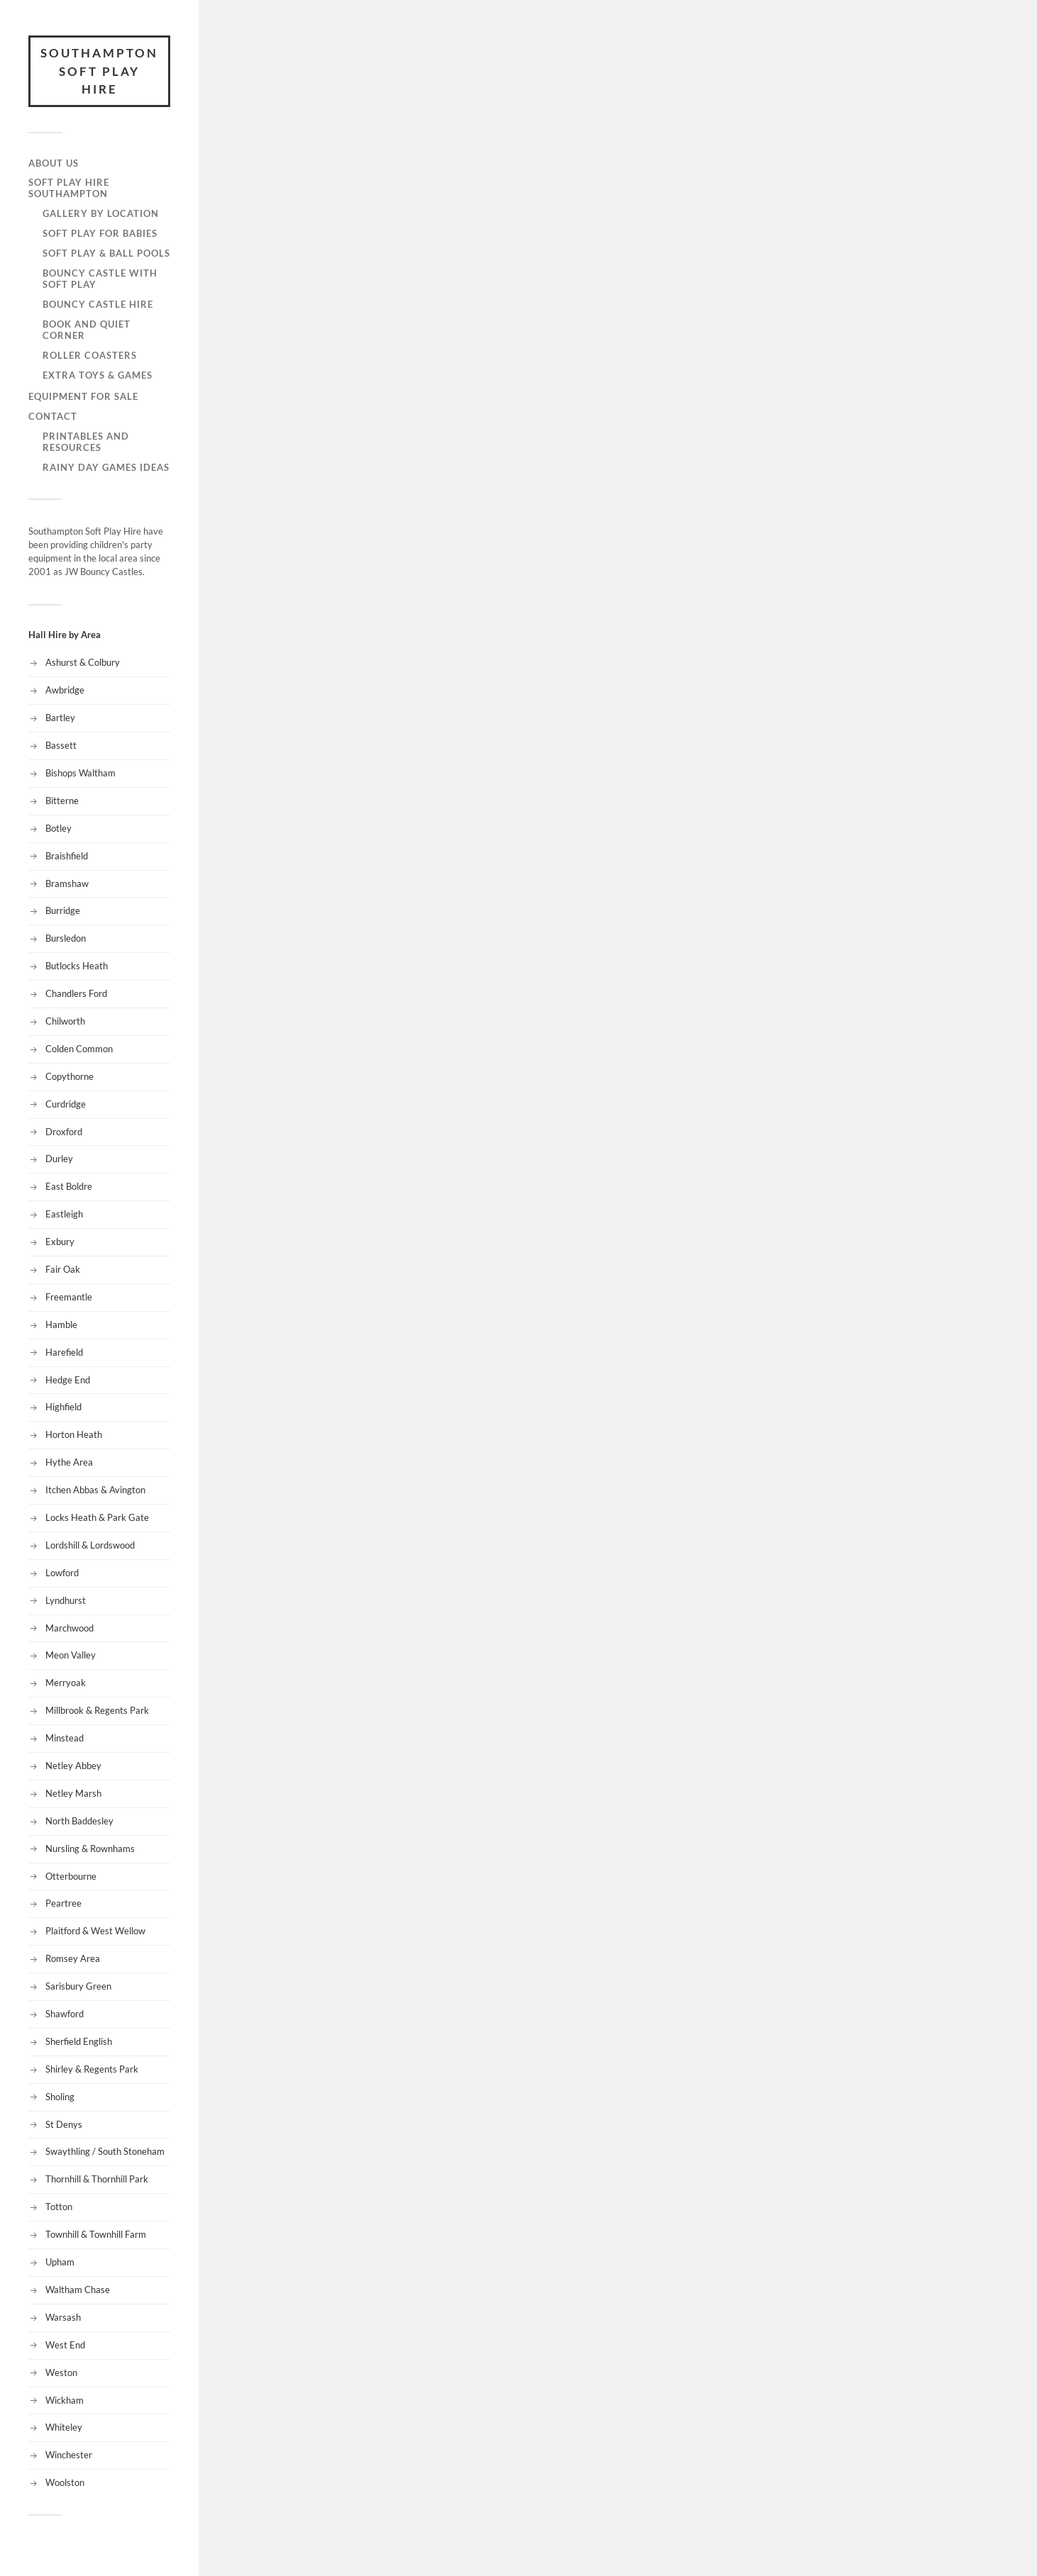 Image resolution: width=1037 pixels, height=2576 pixels. What do you see at coordinates (68, 2454) in the screenshot?
I see `Winchester` at bounding box center [68, 2454].